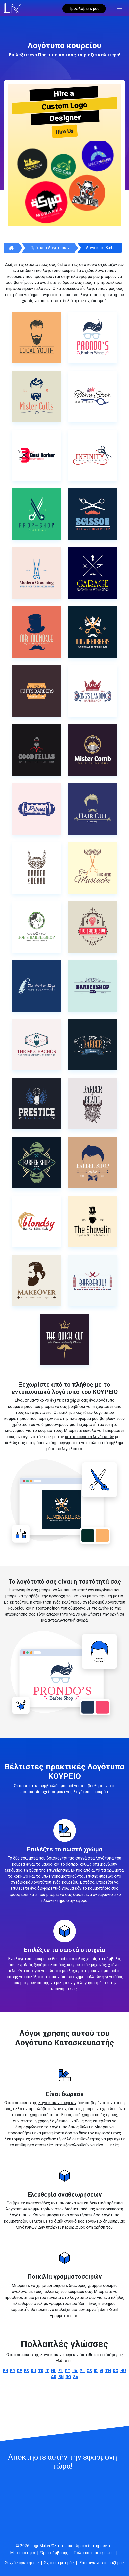  What do you see at coordinates (26, 2370) in the screenshot?
I see `es` at bounding box center [26, 2370].